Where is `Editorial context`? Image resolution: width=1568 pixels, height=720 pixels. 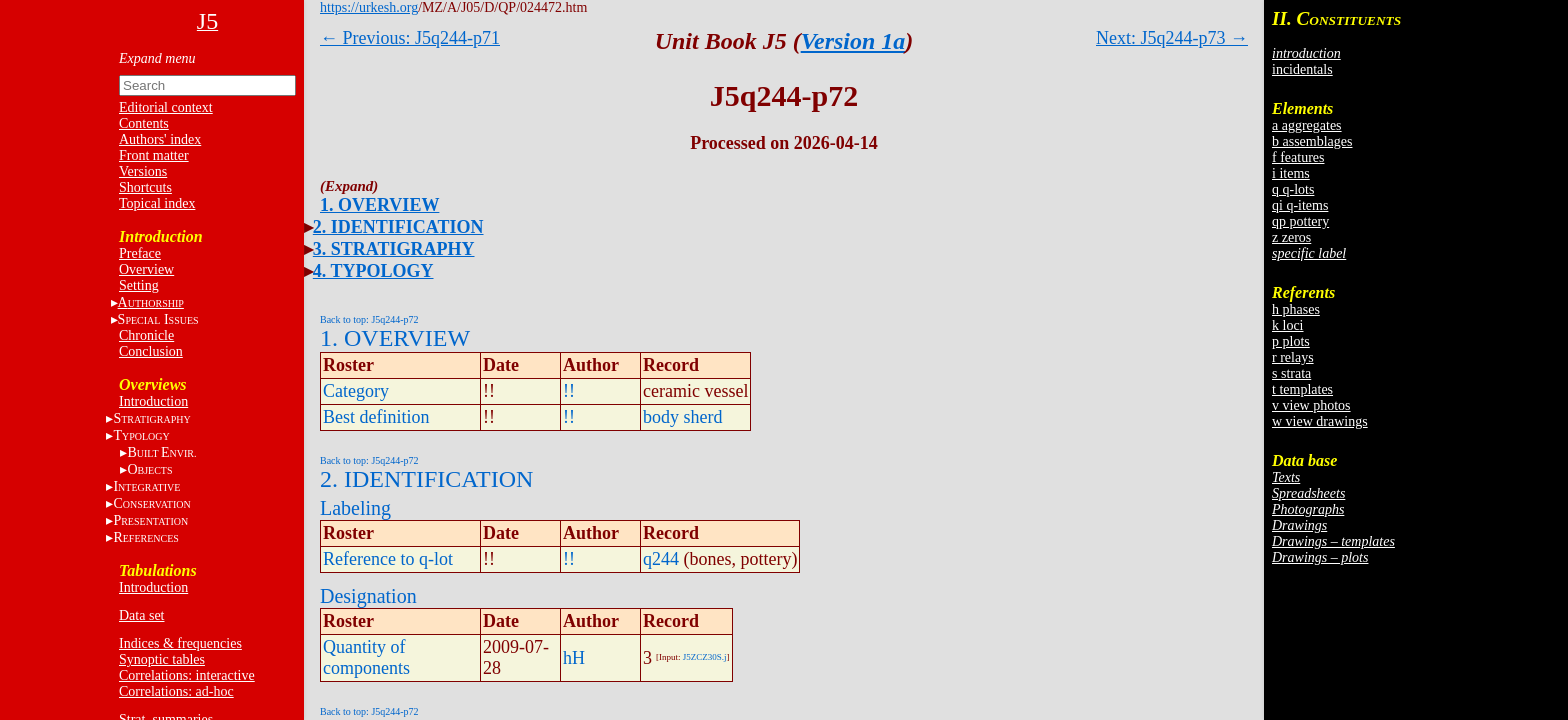
Editorial context is located at coordinates (166, 107).